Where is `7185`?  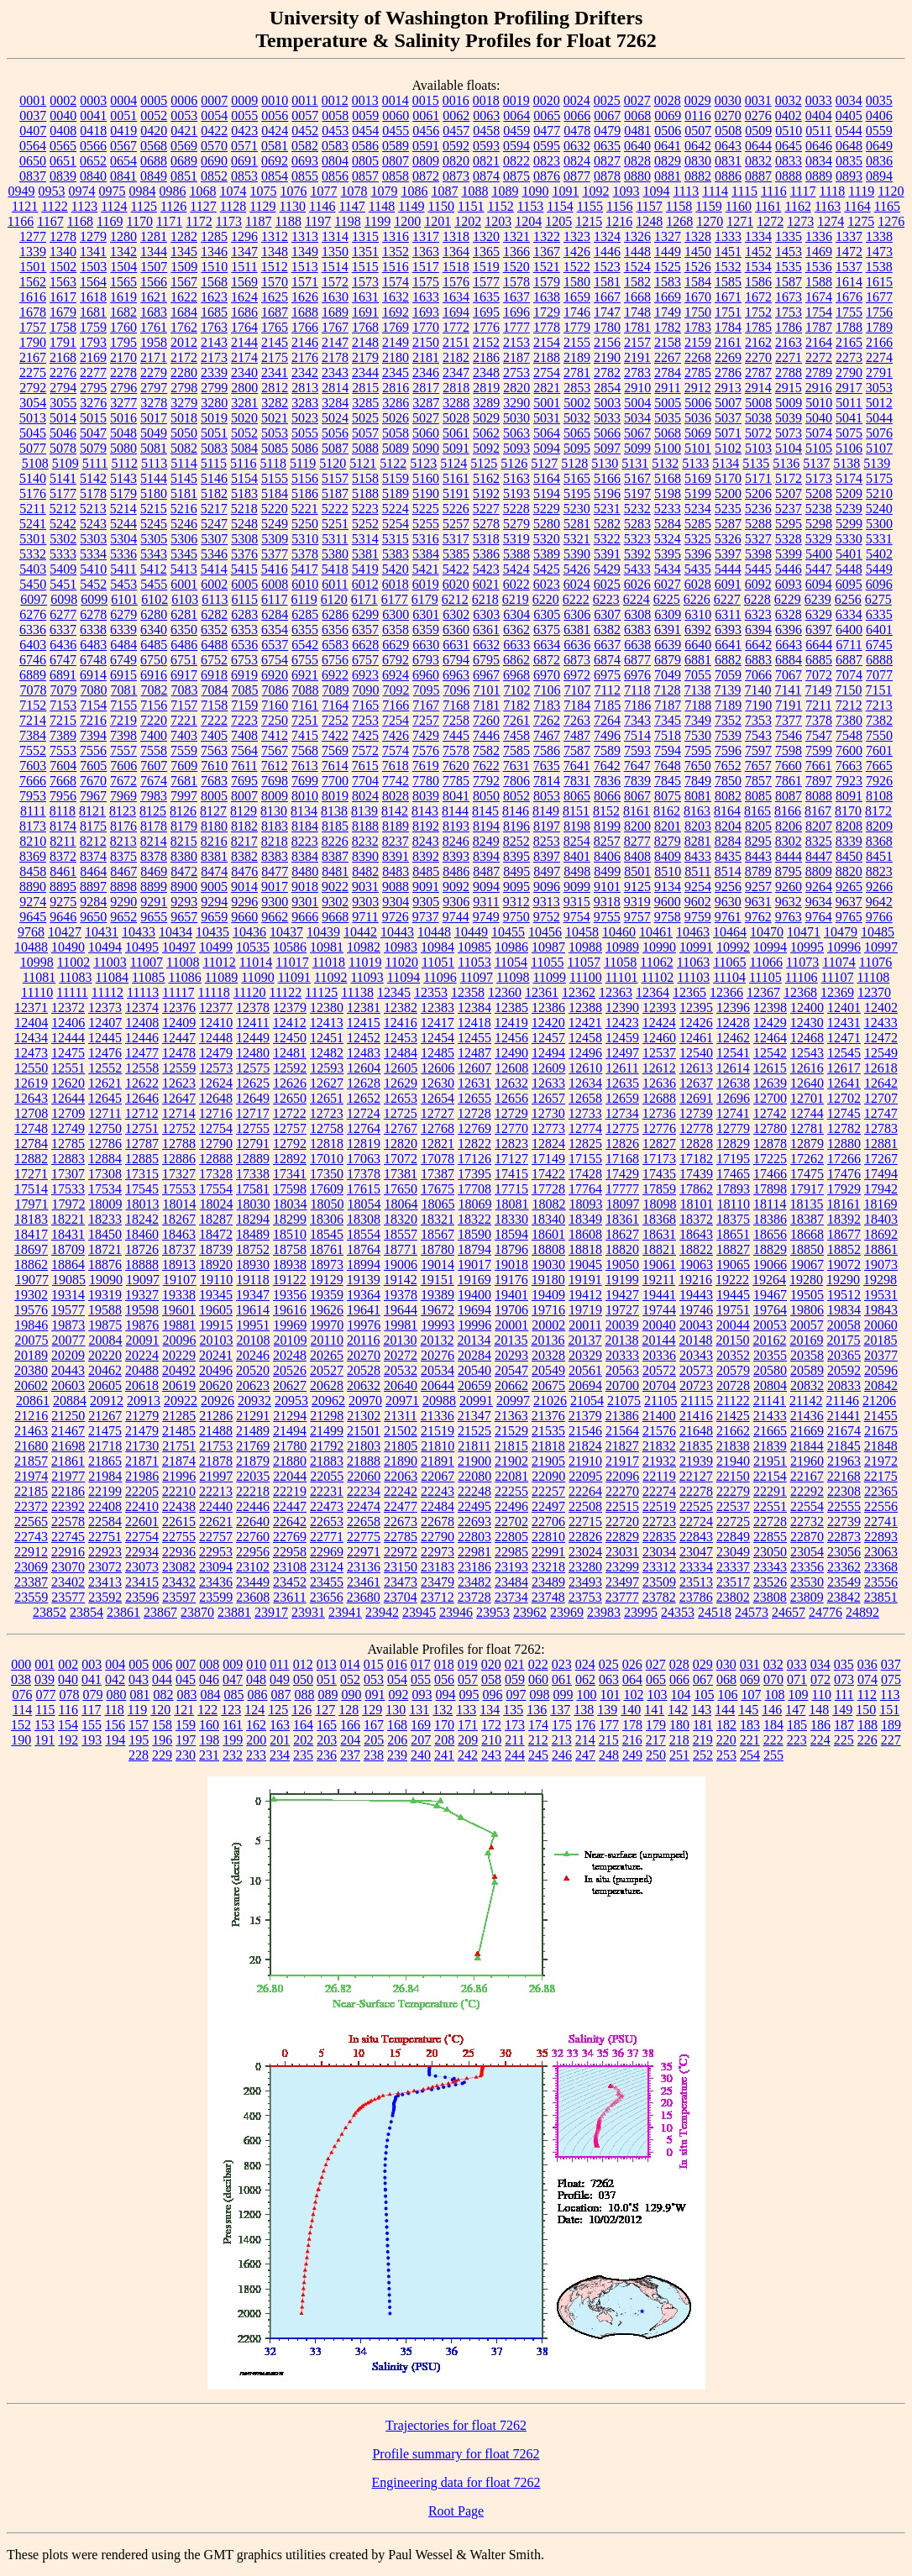 7185 is located at coordinates (607, 705).